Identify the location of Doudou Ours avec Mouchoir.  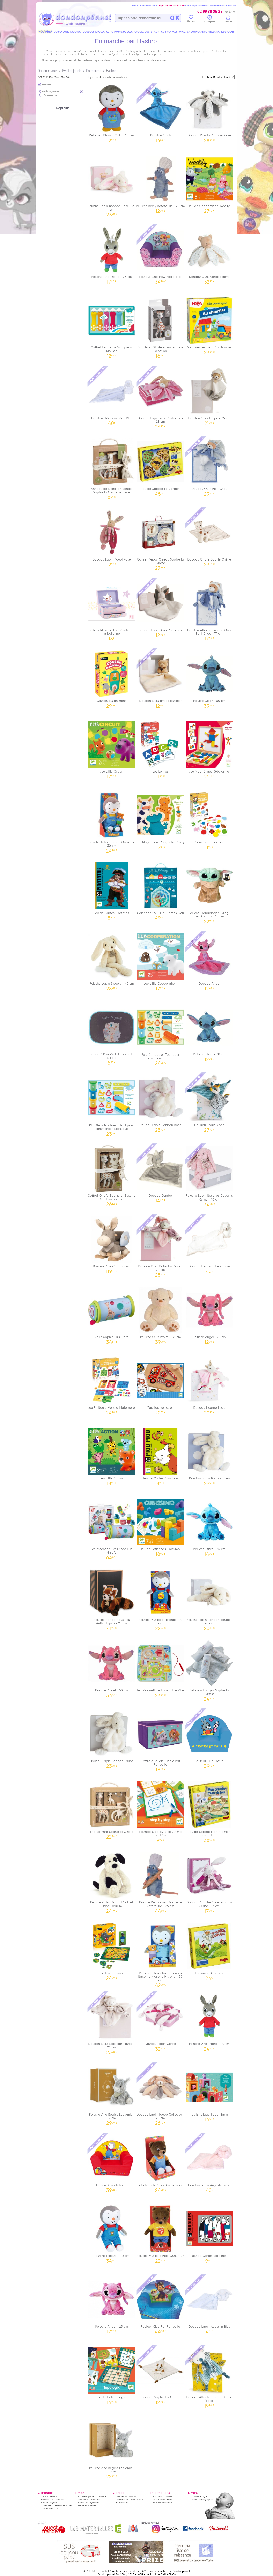
(160, 677).